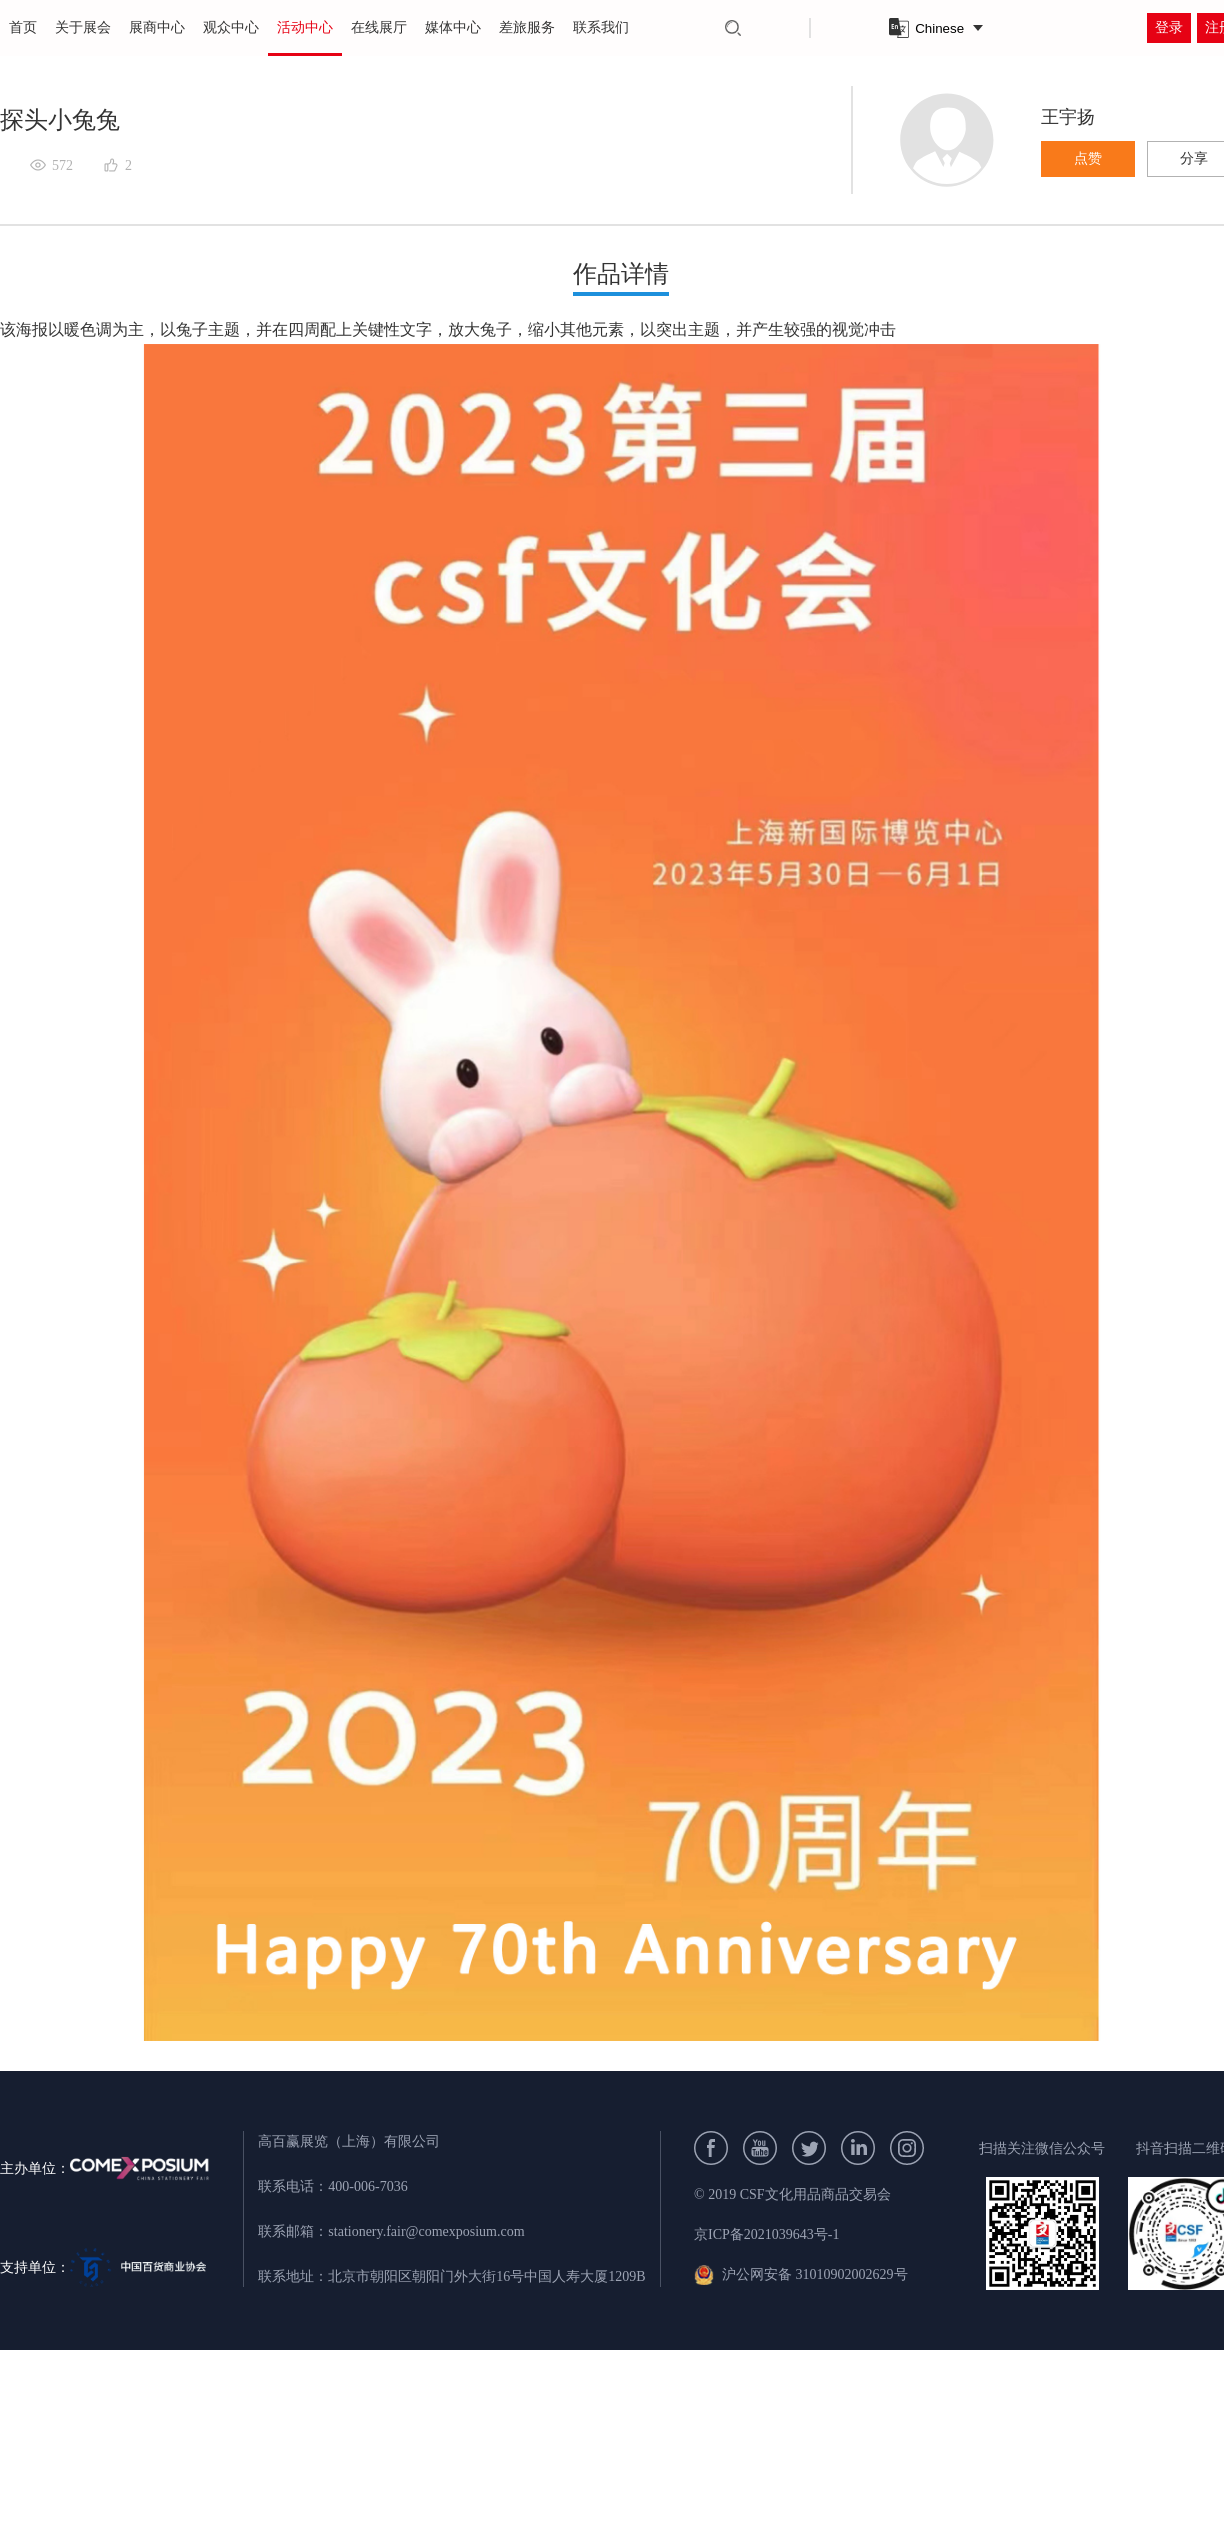  Describe the element at coordinates (367, 2186) in the screenshot. I see `400-006-7036` at that location.